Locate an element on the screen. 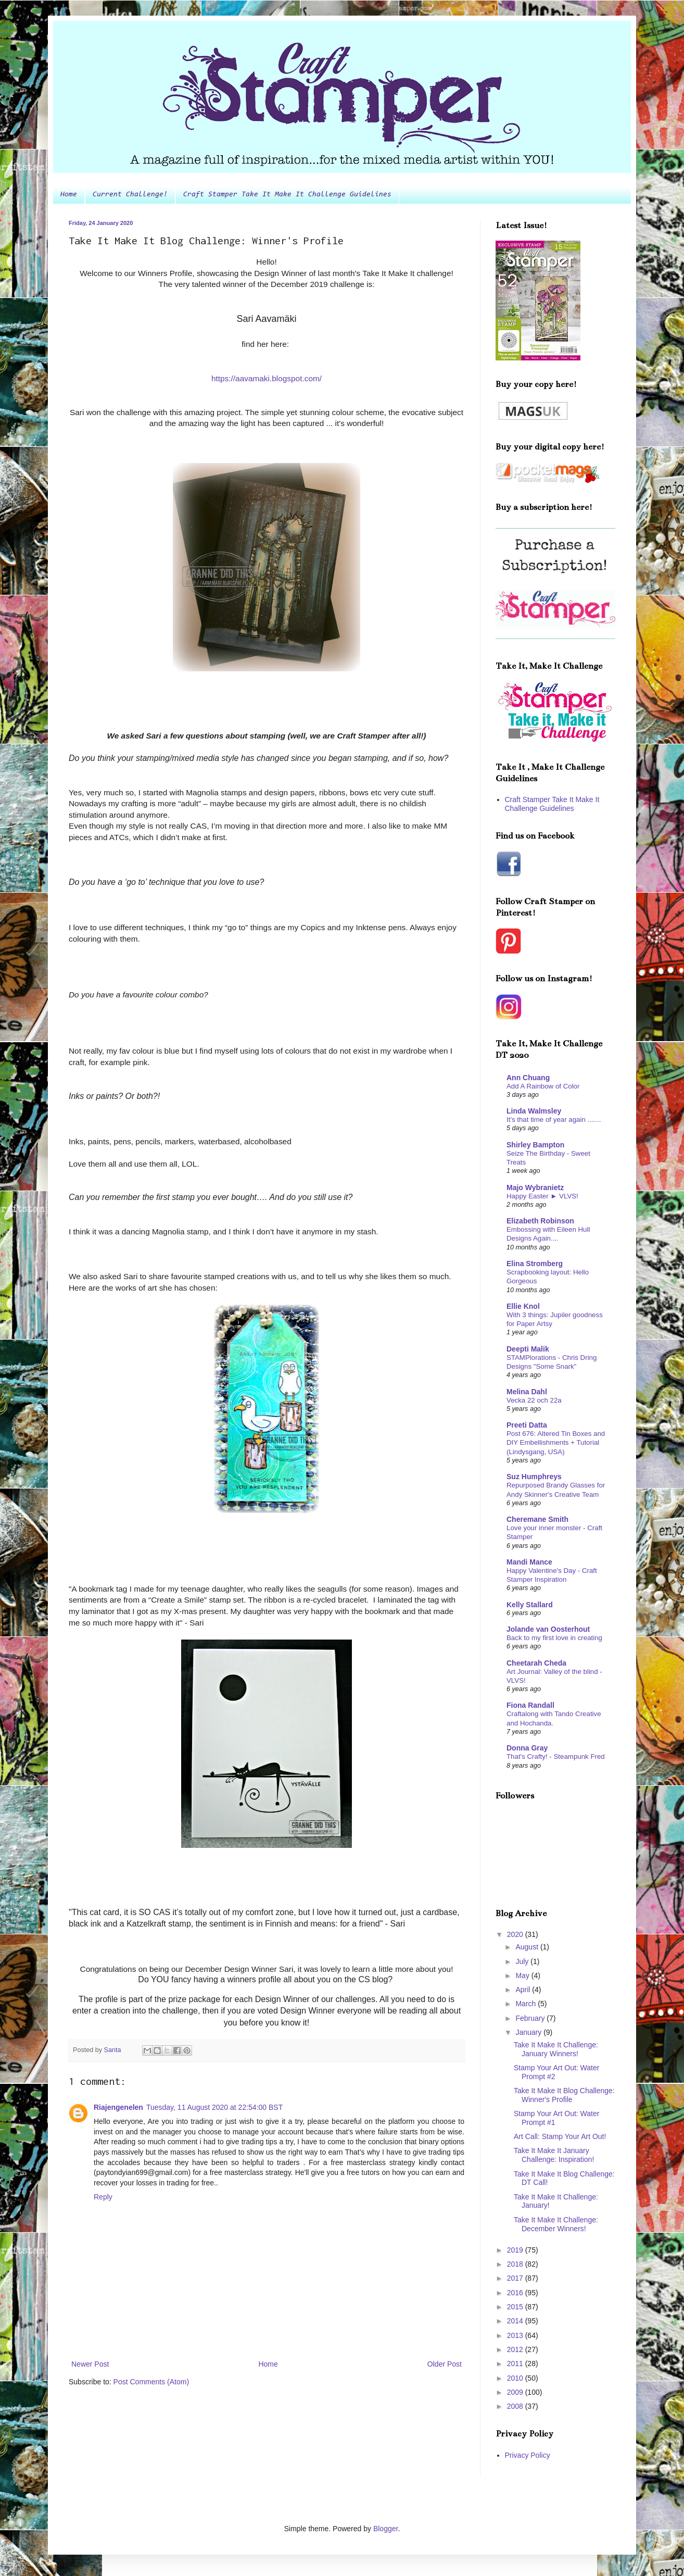 This screenshot has width=684, height=2576. Riajengenelen is located at coordinates (118, 2107).